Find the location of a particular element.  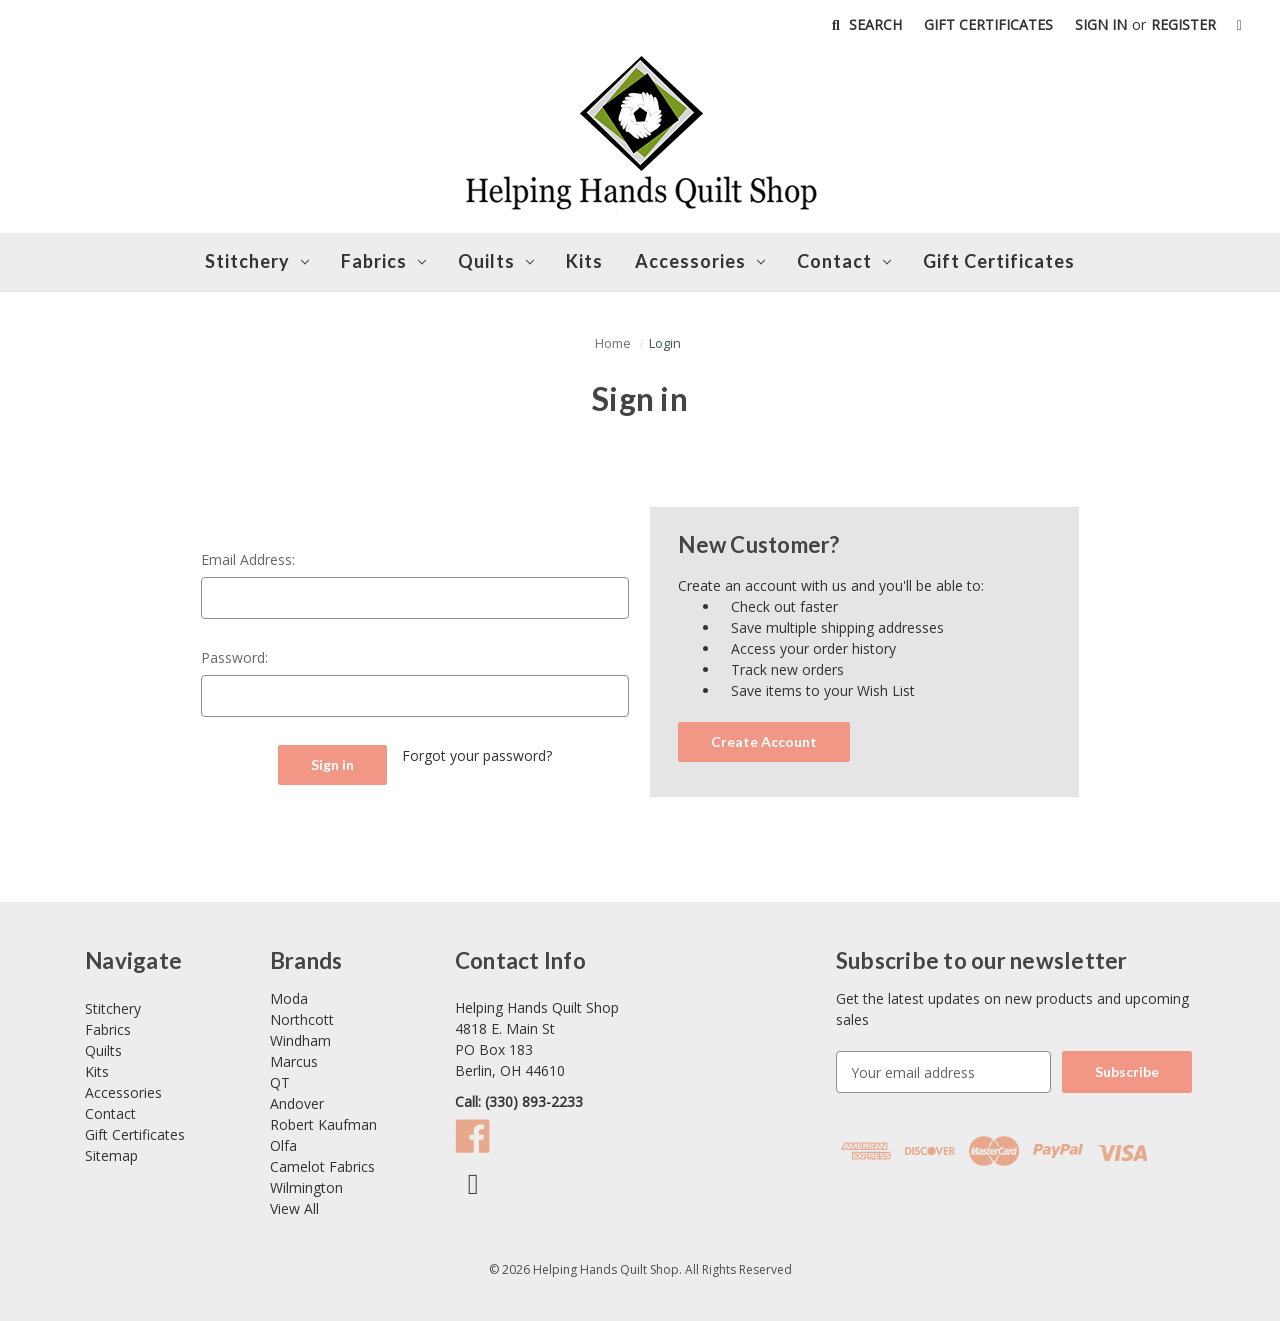

Email Address: is located at coordinates (248, 559).